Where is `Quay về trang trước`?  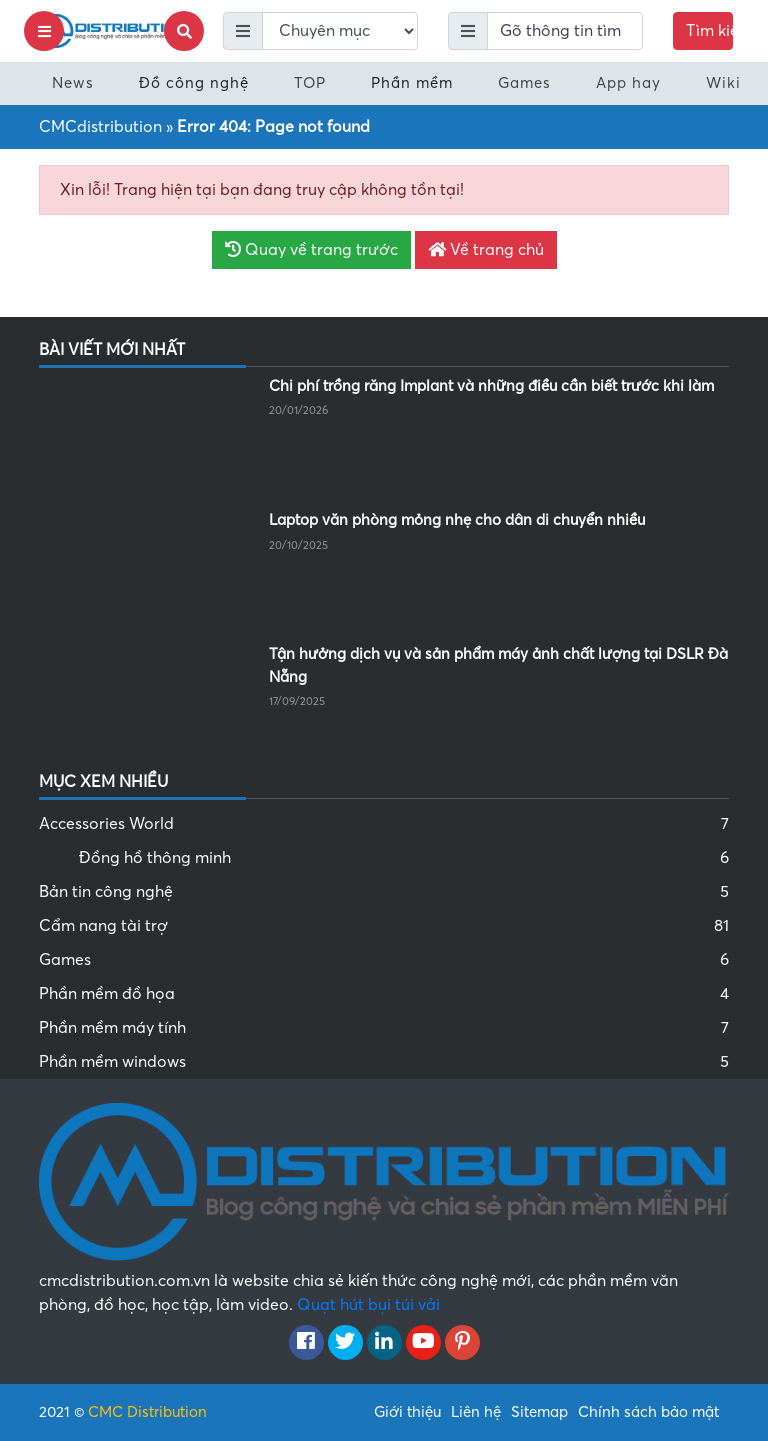
Quay về trang trước is located at coordinates (311, 250).